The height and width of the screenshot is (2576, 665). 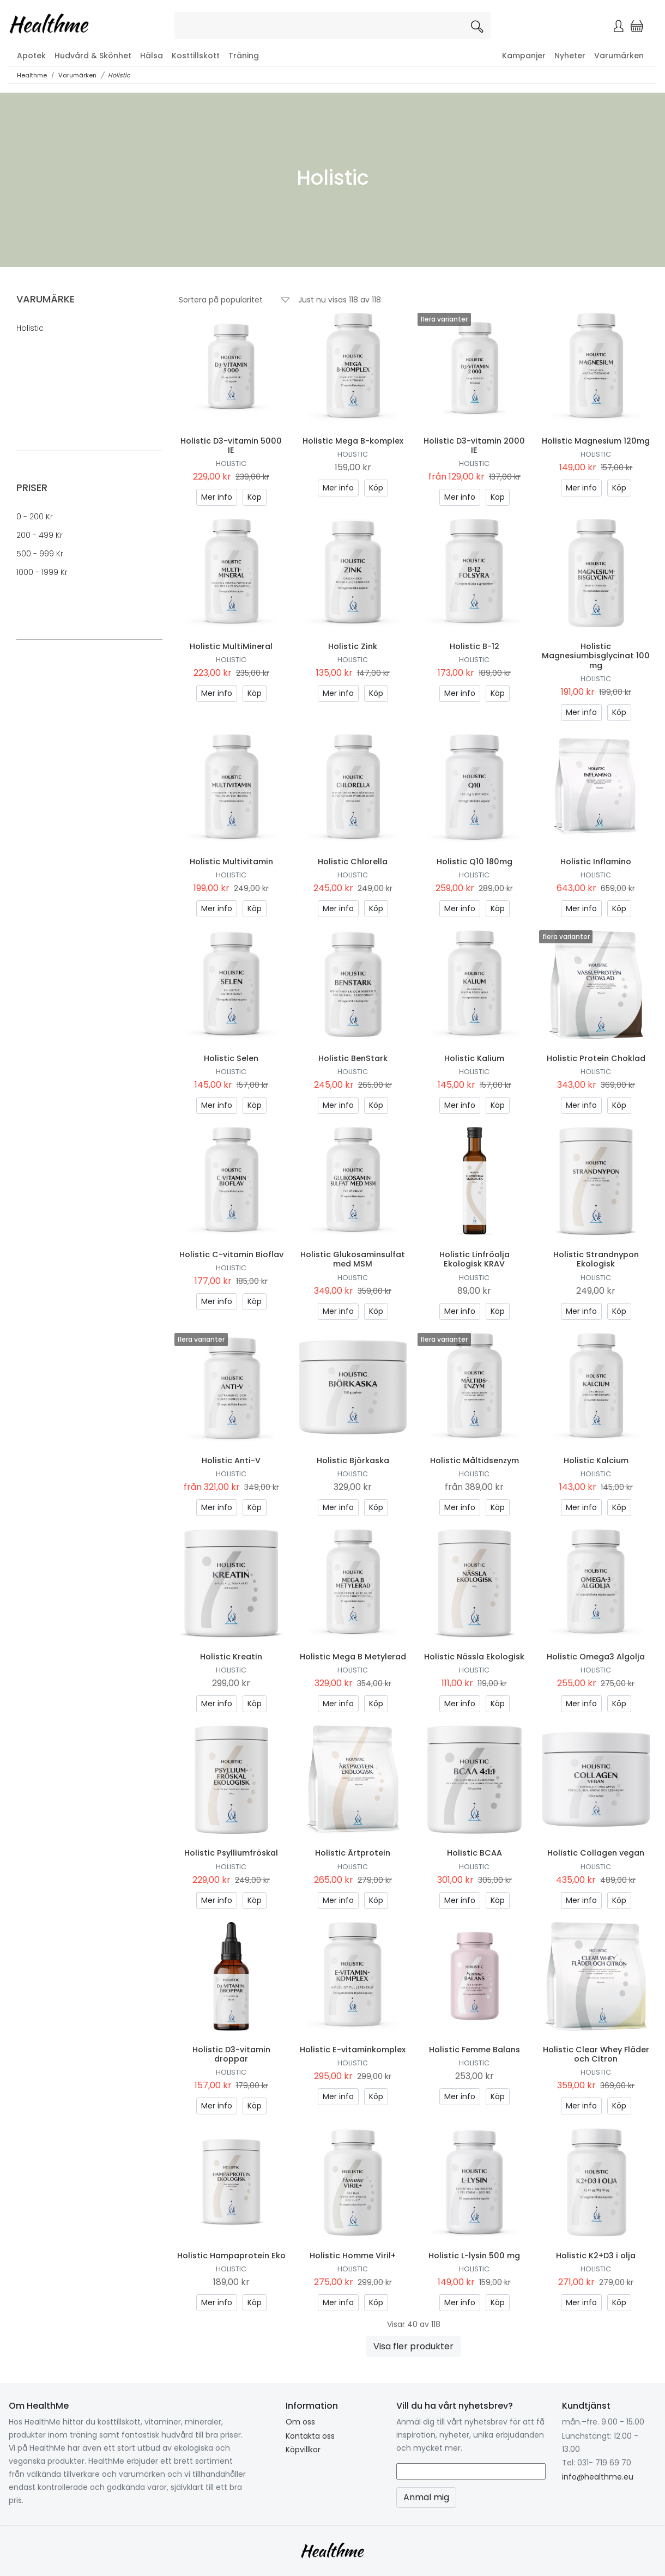 What do you see at coordinates (216, 497) in the screenshot?
I see `Mer info` at bounding box center [216, 497].